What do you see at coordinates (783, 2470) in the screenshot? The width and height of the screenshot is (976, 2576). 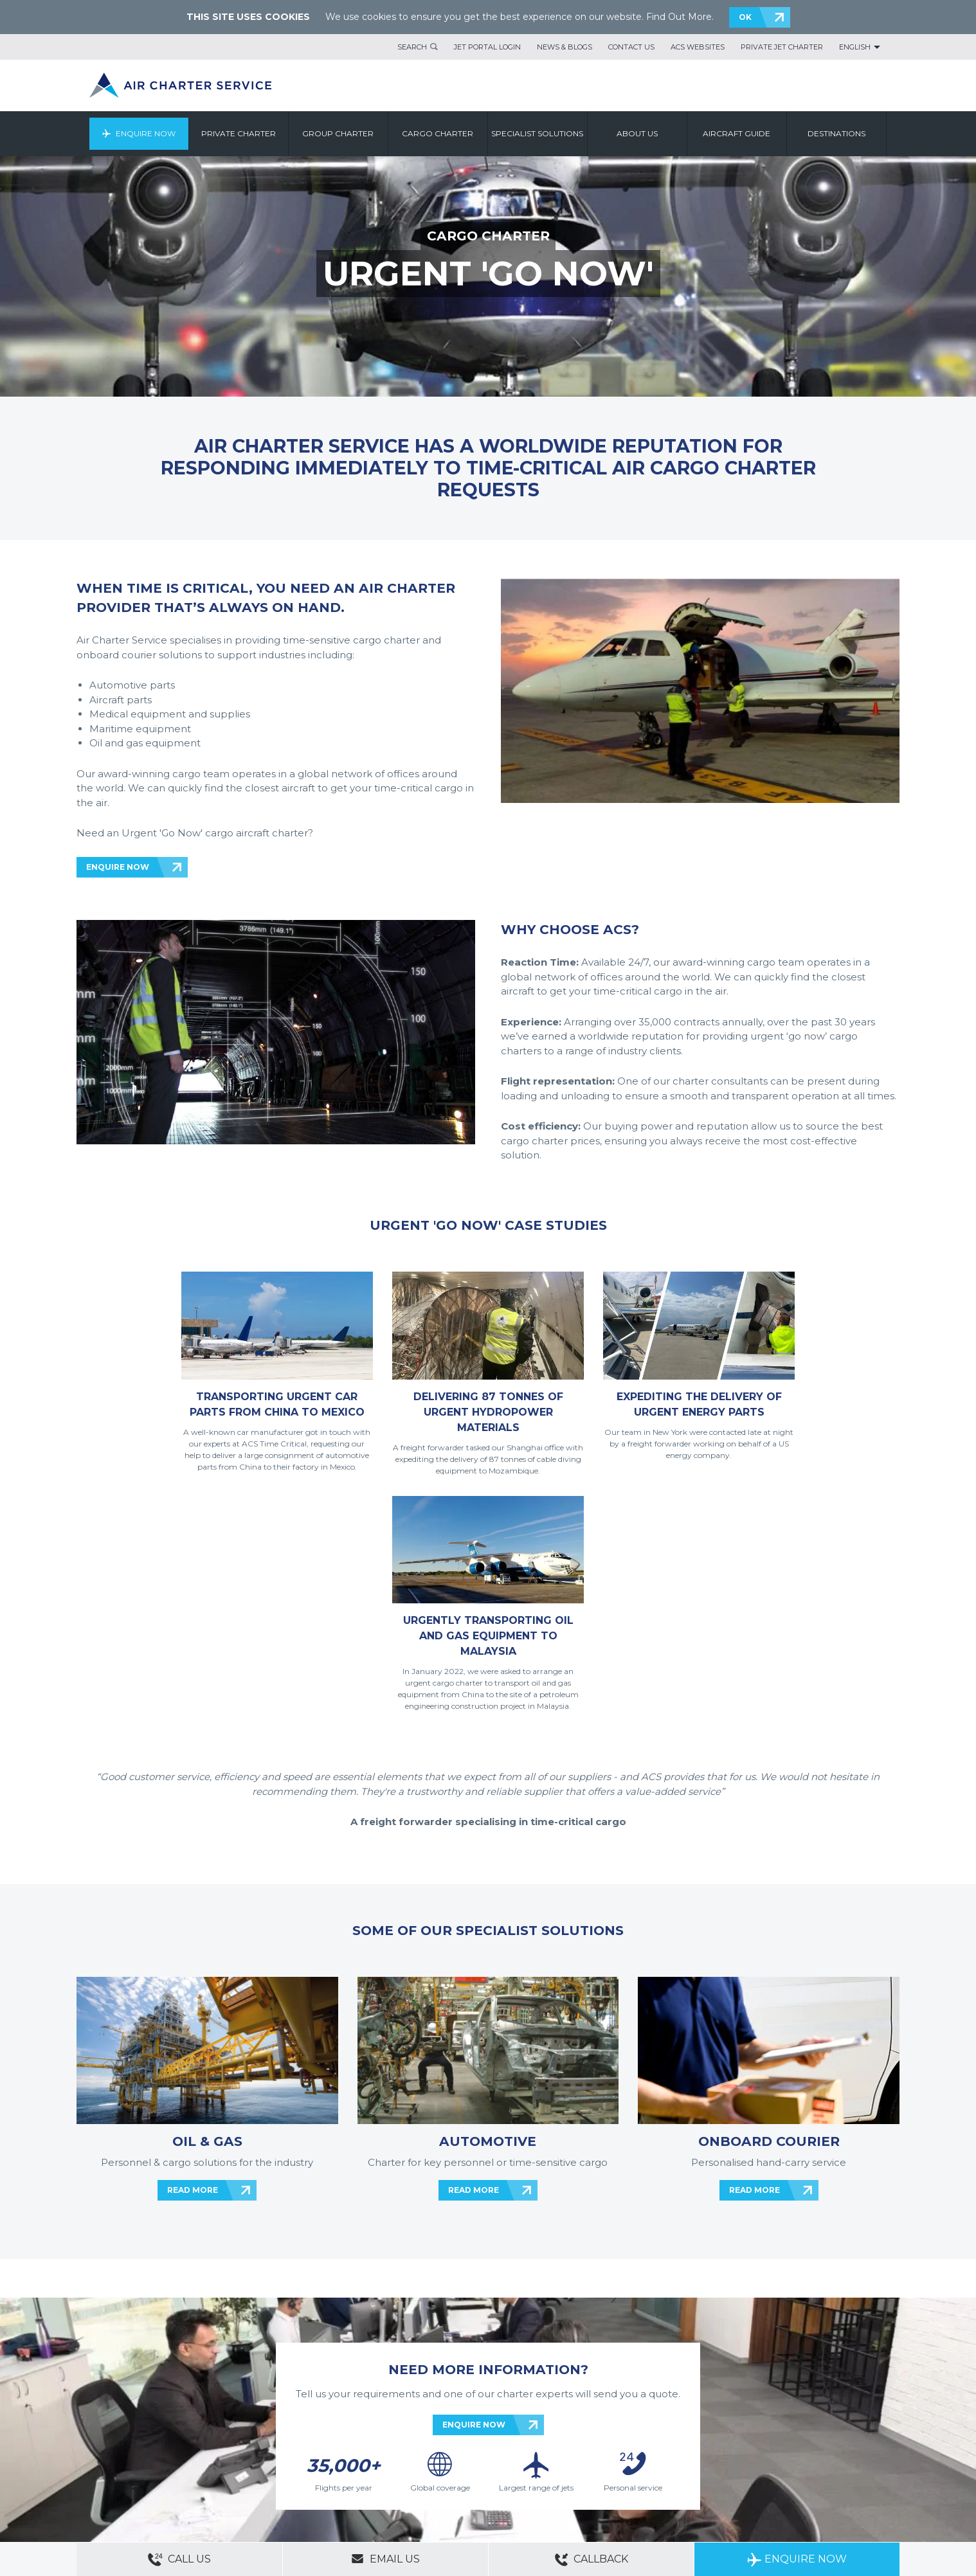 I see `ACS on the App Store` at bounding box center [783, 2470].